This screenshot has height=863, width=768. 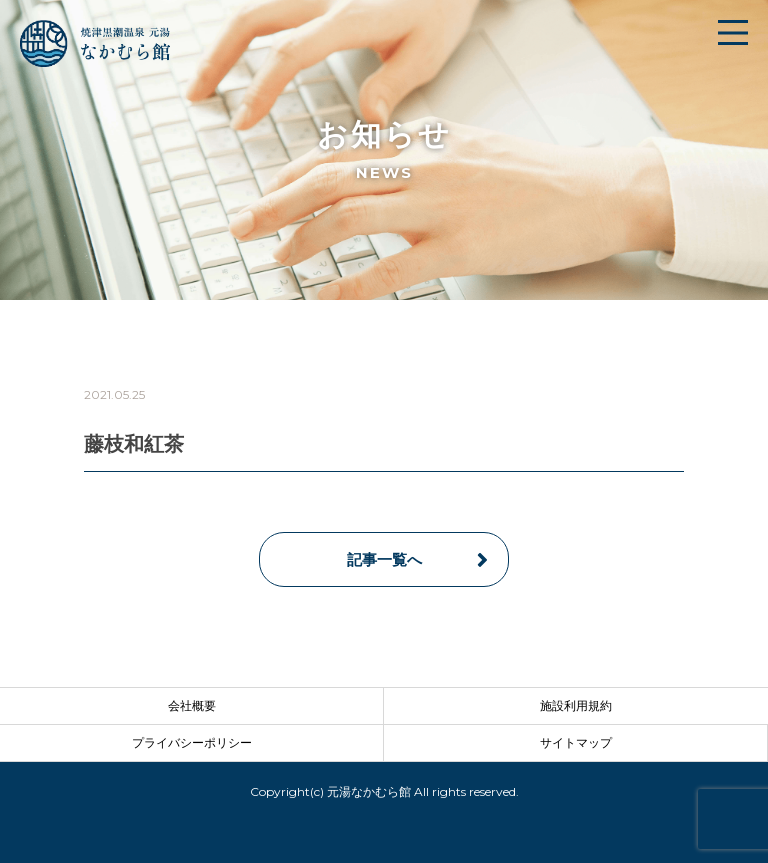 What do you see at coordinates (384, 559) in the screenshot?
I see `記事一覧へ` at bounding box center [384, 559].